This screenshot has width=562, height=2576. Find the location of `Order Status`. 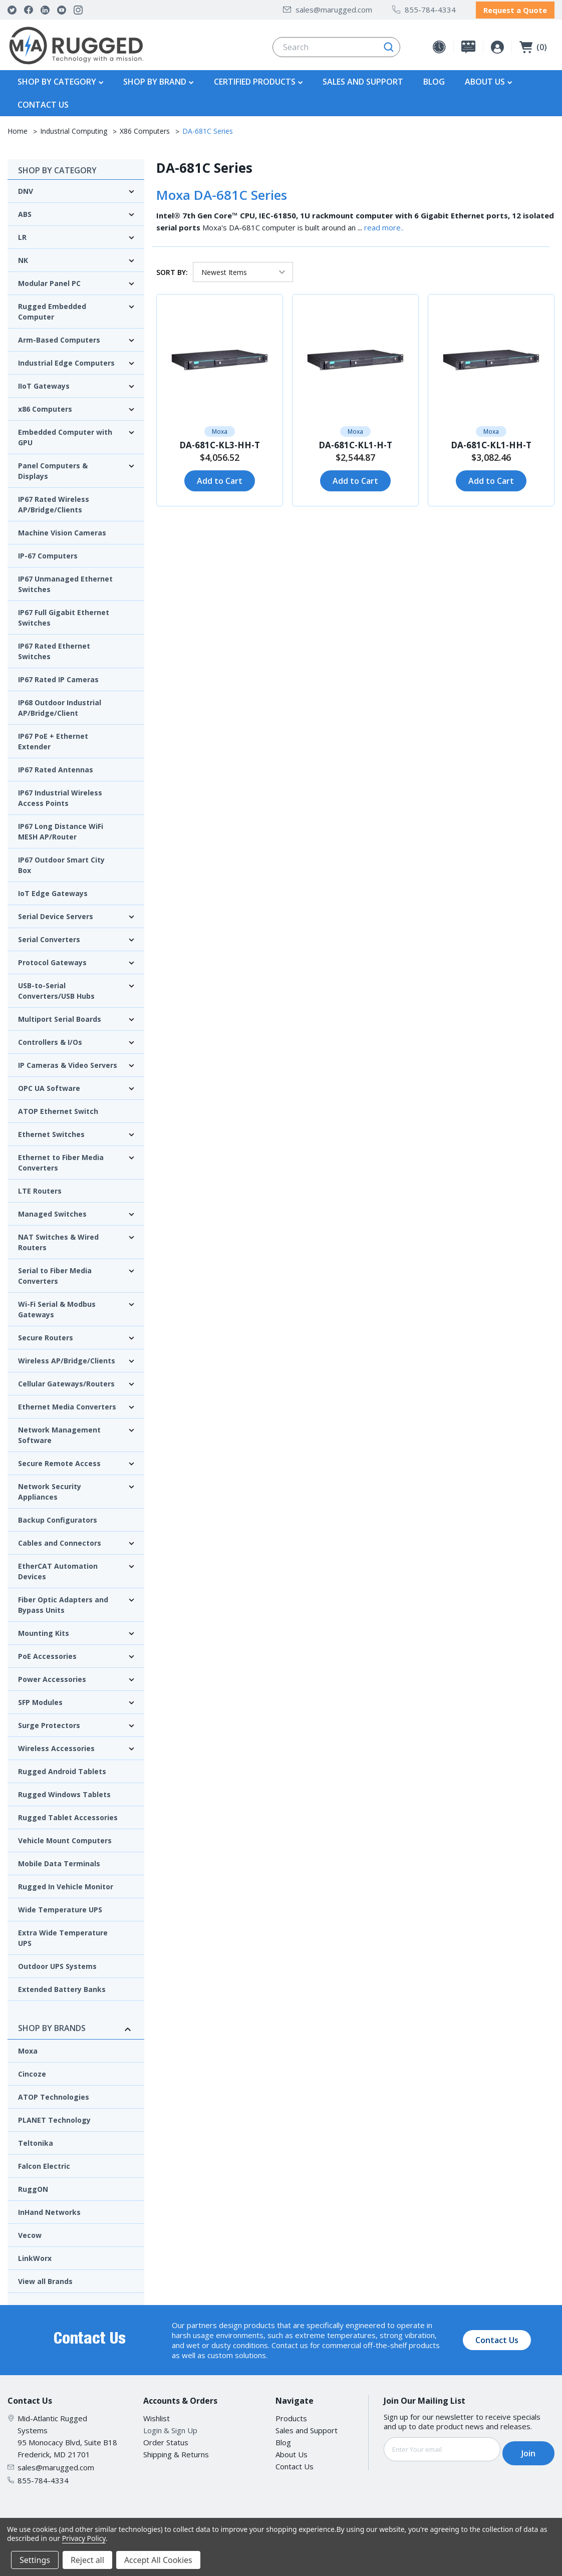

Order Status is located at coordinates (165, 2440).